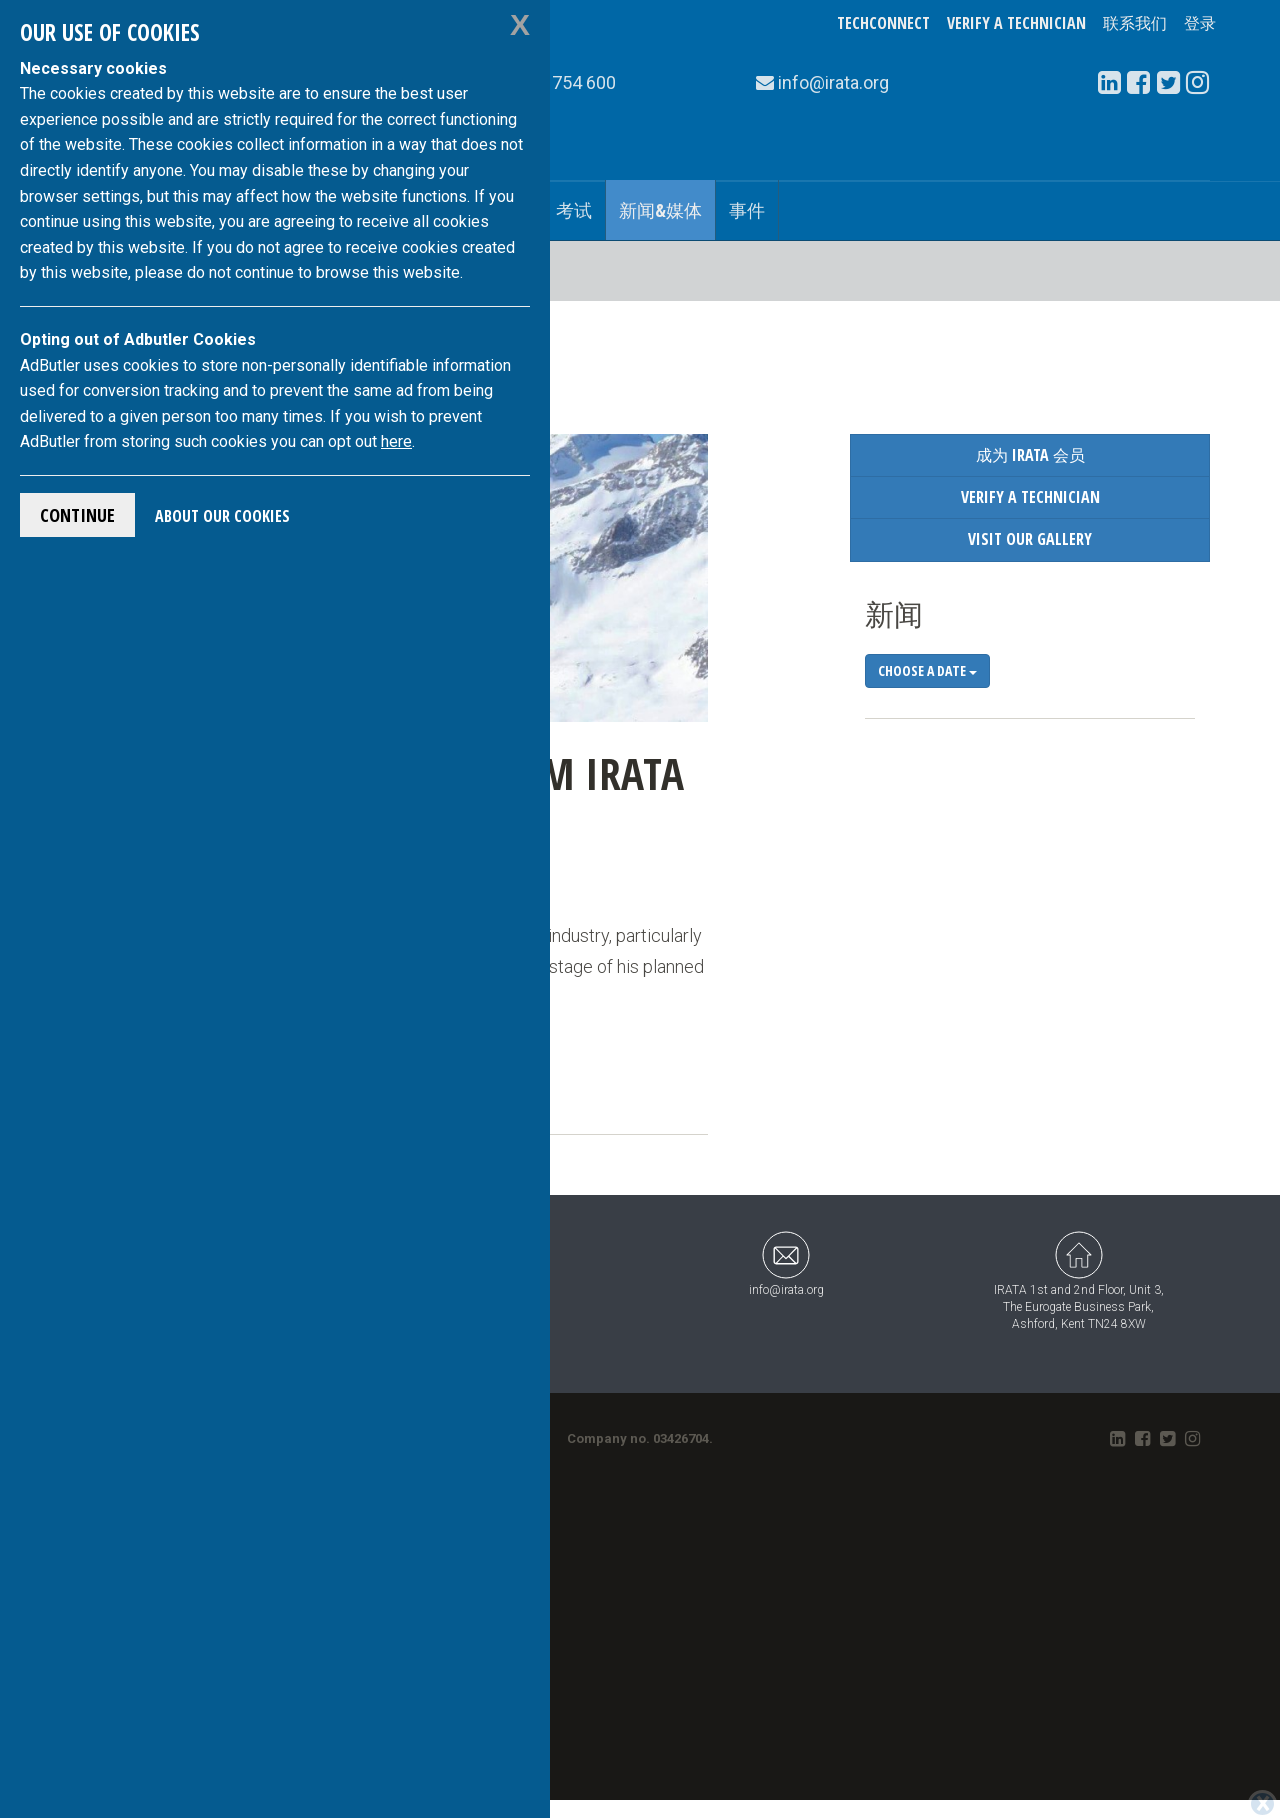  Describe the element at coordinates (883, 23) in the screenshot. I see `TechConnect` at that location.